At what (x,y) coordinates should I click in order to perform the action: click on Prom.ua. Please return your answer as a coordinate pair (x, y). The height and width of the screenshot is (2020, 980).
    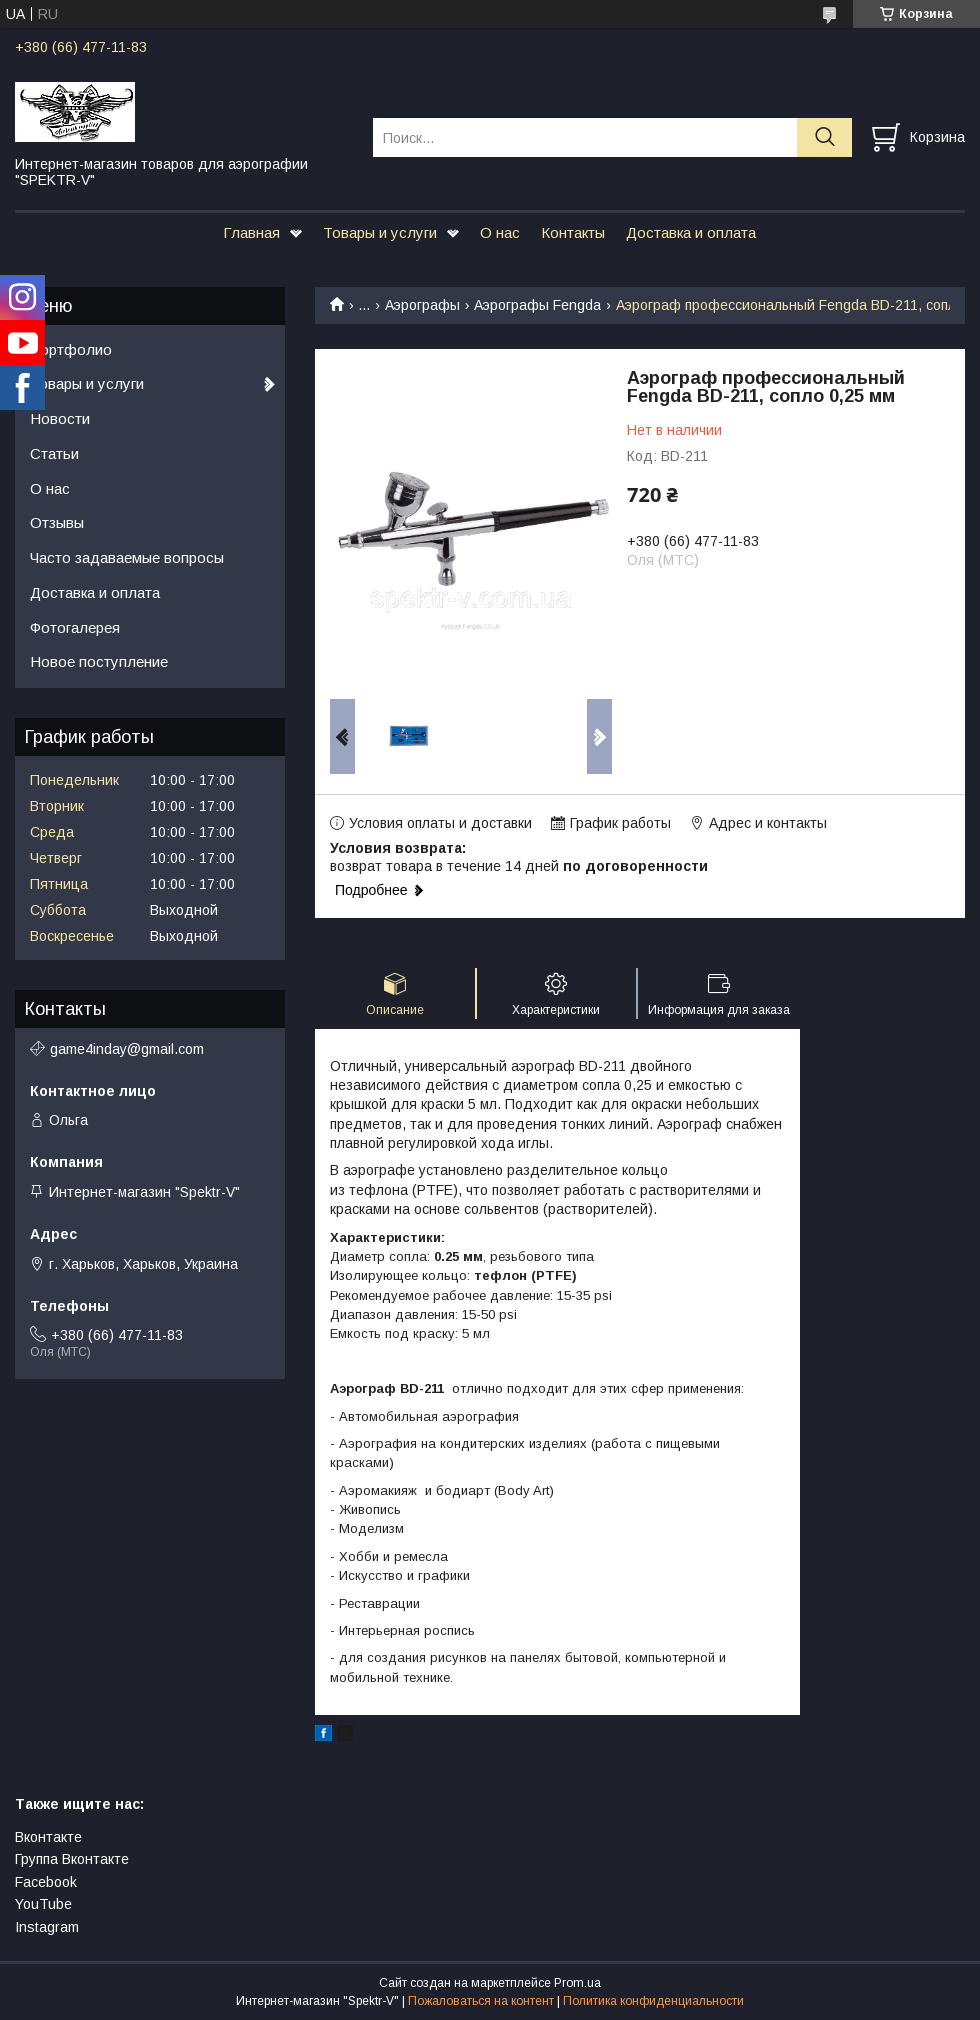
    Looking at the image, I should click on (577, 1983).